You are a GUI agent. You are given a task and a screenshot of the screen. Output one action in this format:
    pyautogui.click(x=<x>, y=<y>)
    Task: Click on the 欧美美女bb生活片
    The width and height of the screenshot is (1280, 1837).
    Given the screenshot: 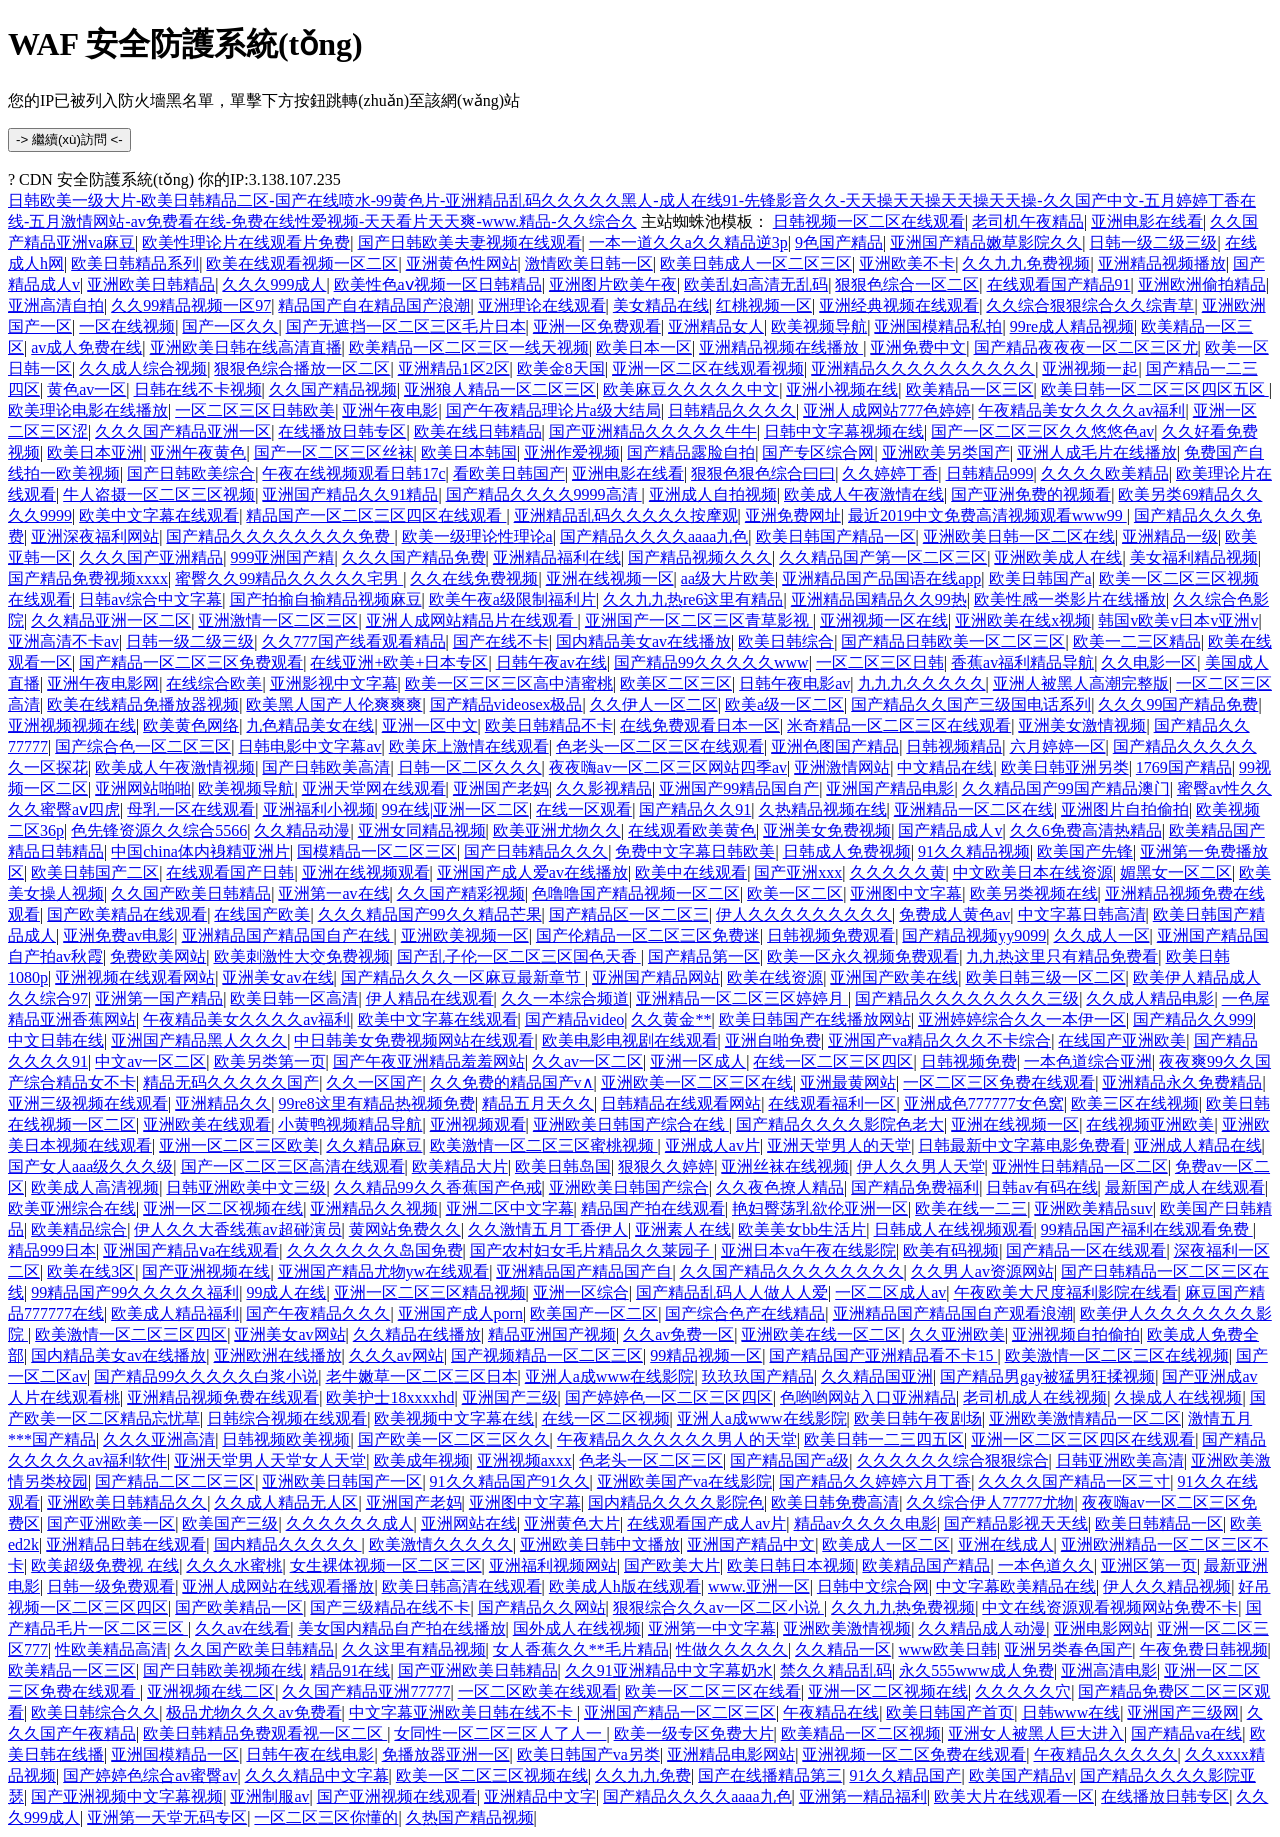 What is the action you would take?
    pyautogui.click(x=802, y=1229)
    